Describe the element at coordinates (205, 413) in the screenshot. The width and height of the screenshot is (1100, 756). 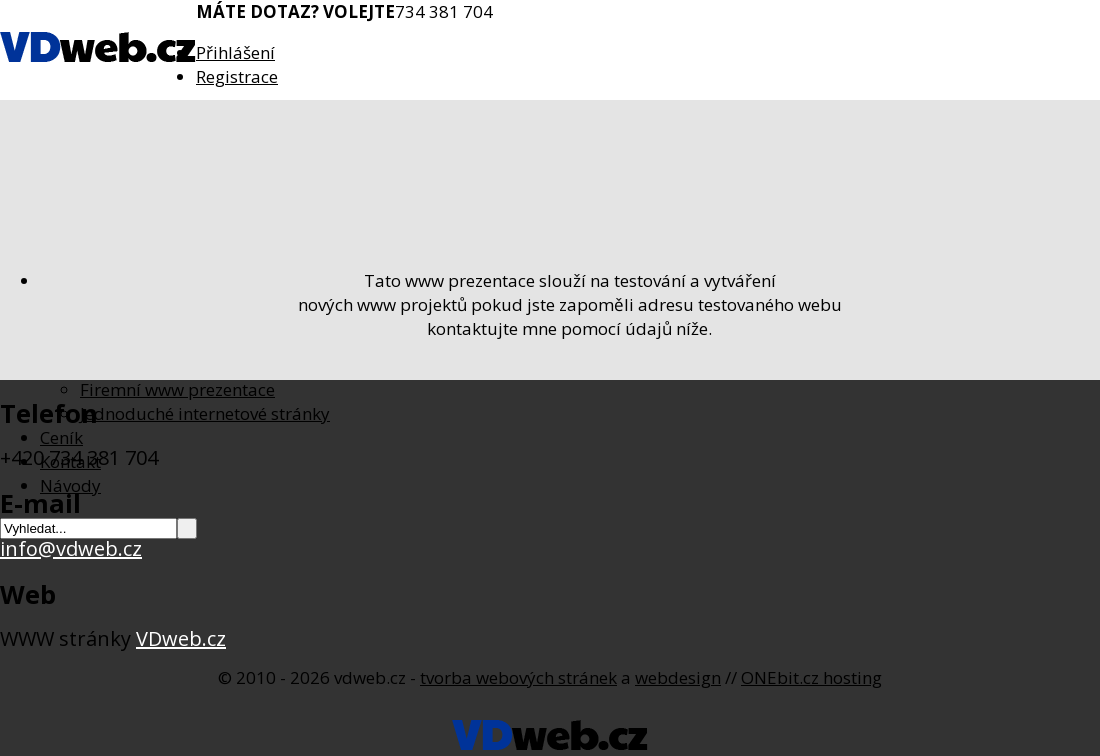
I see `Jednoduché internetové stránky` at that location.